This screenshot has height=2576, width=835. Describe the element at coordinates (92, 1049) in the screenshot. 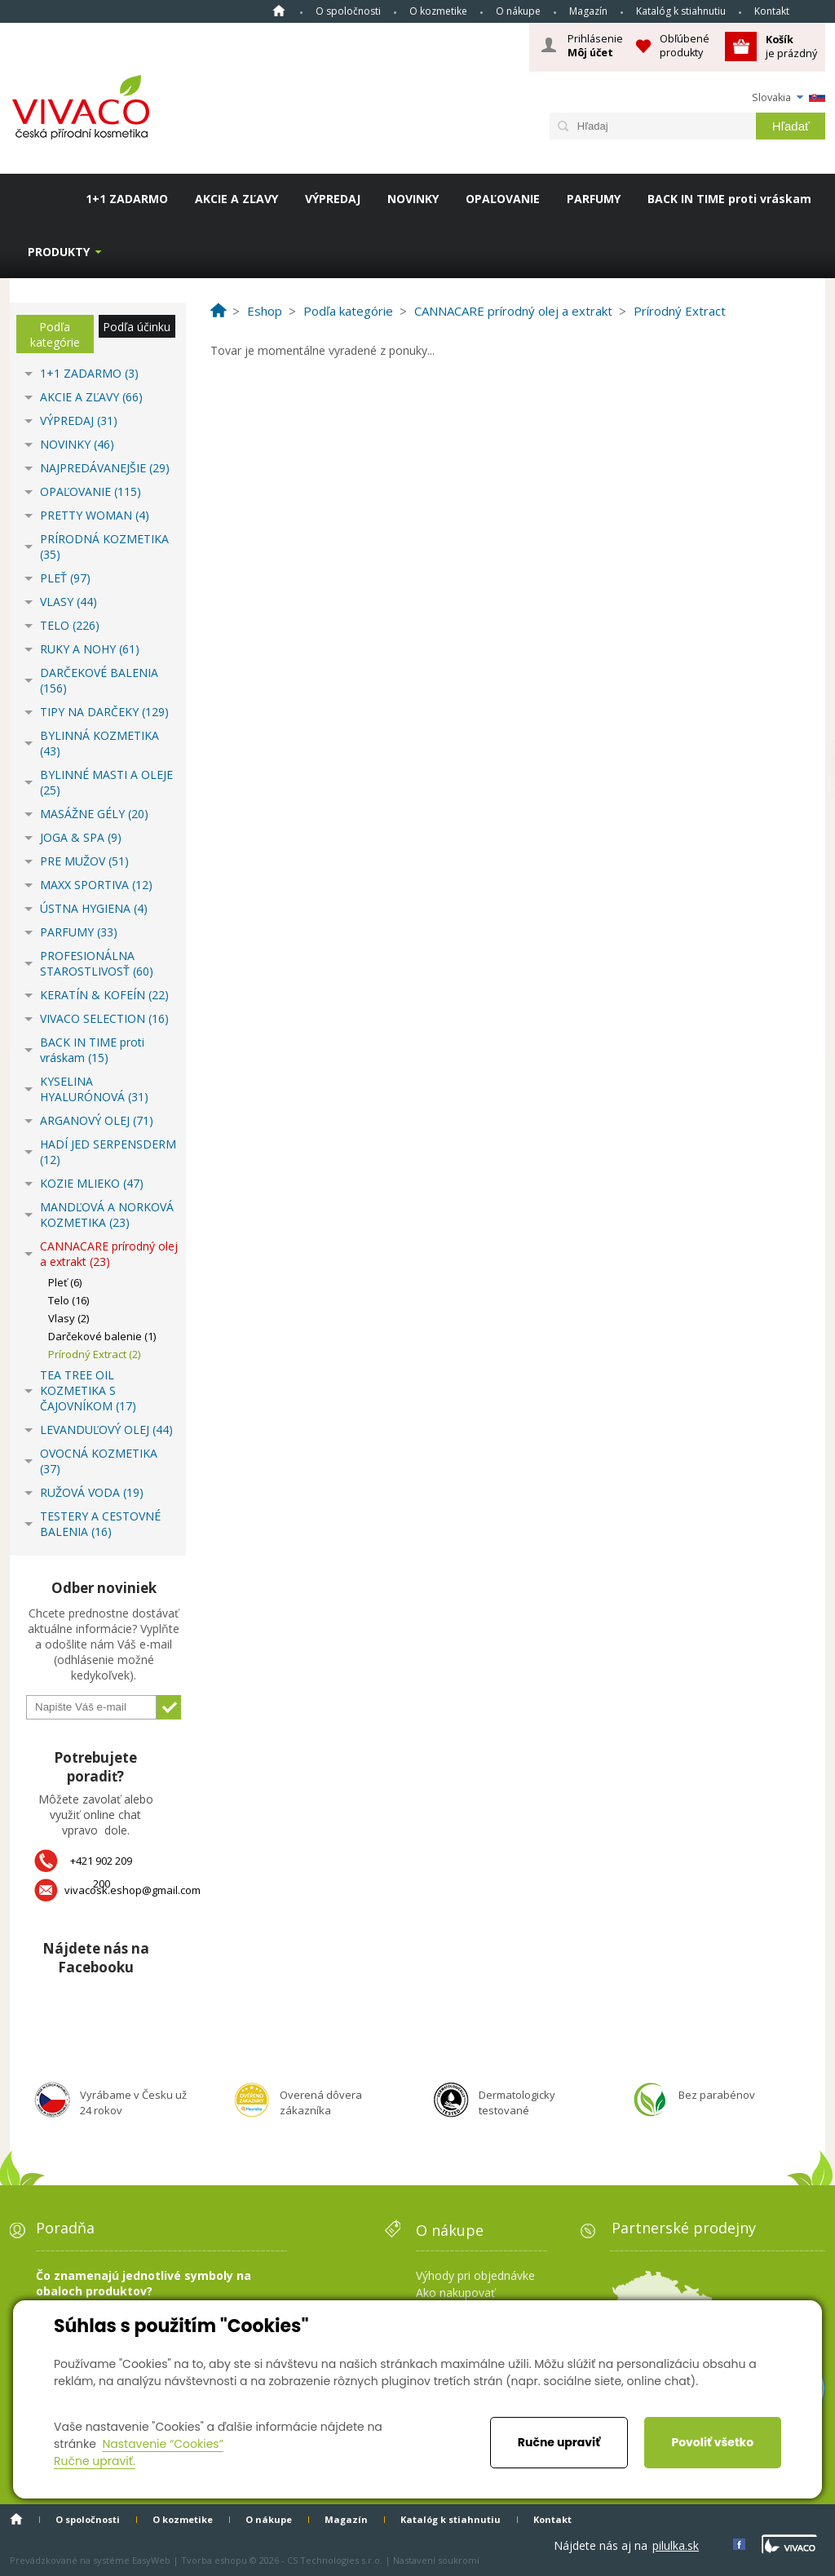

I see `BACK IN TIME proti vráskam (15)` at that location.